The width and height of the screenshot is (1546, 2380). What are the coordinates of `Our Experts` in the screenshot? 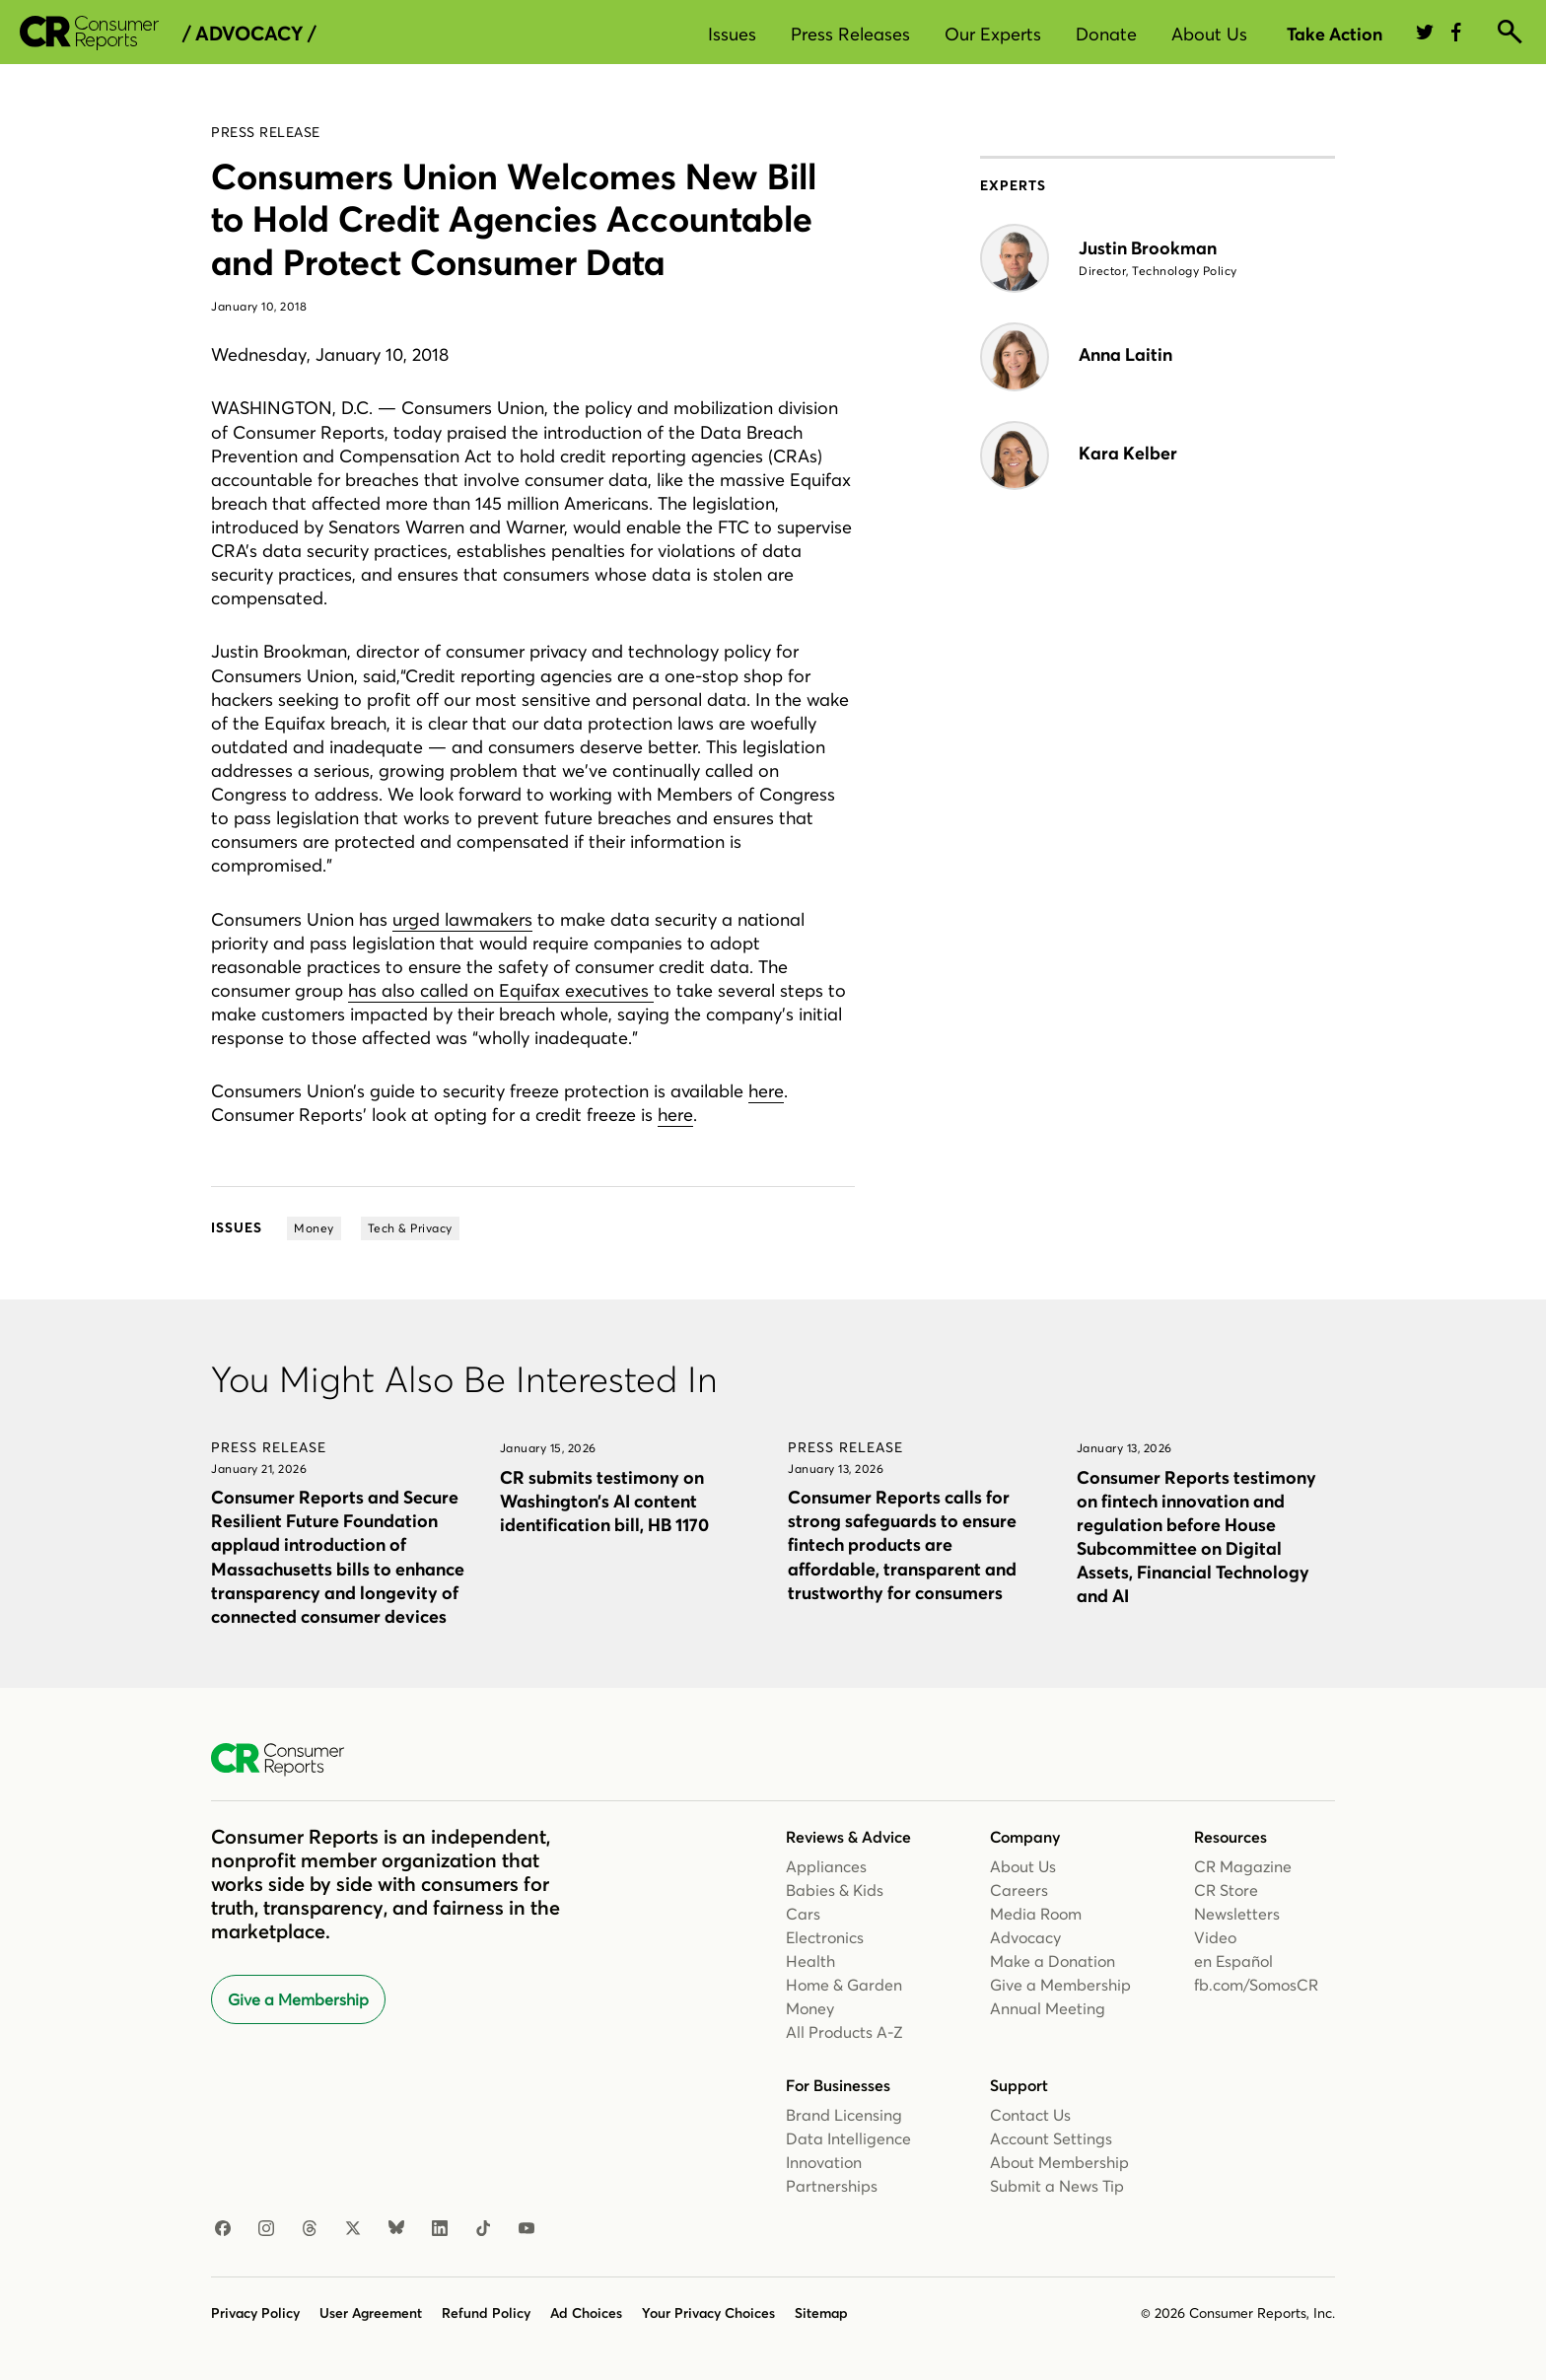 It's located at (993, 34).